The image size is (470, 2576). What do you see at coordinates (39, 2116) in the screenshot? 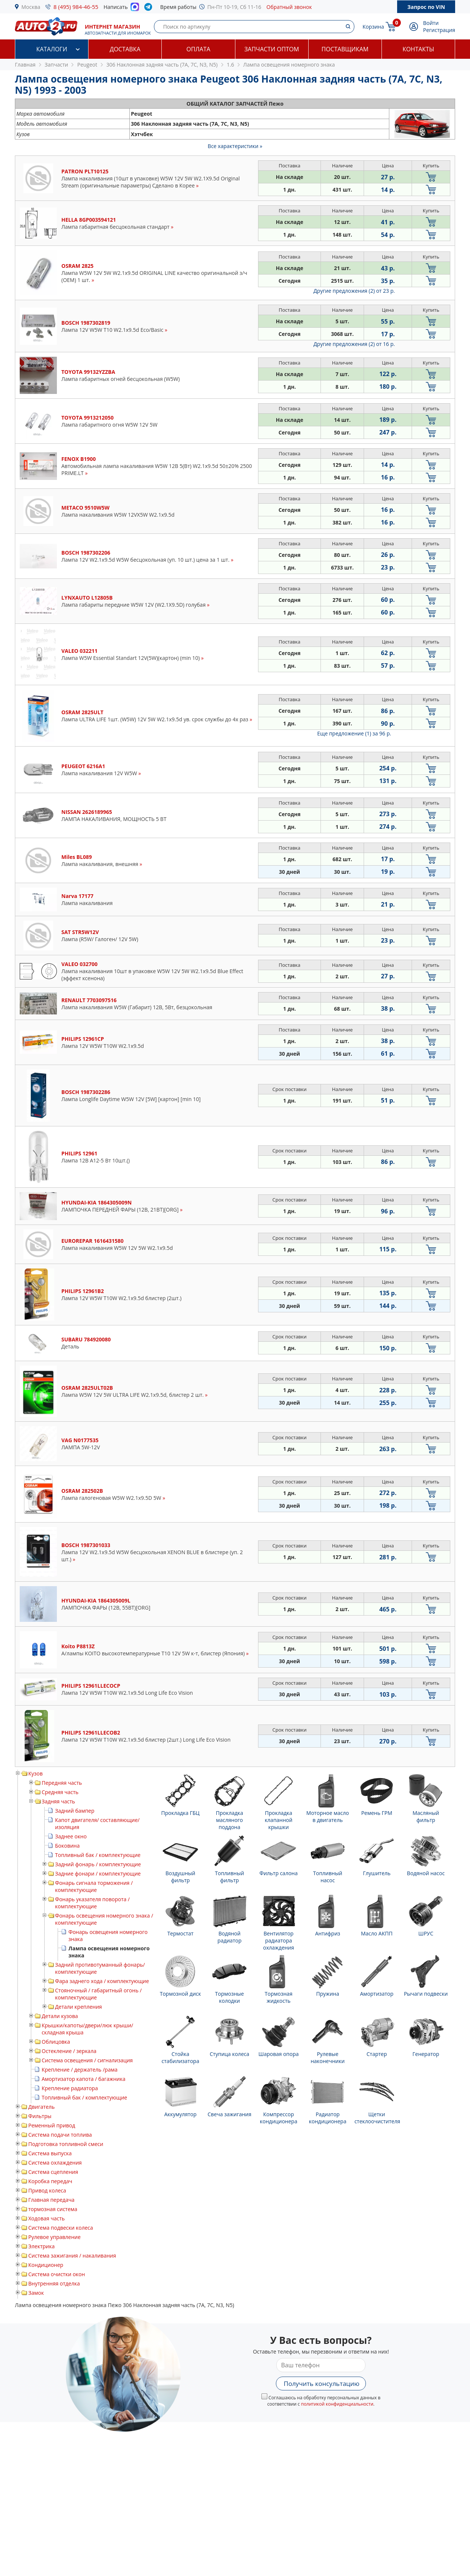
I see `Фильтры` at bounding box center [39, 2116].